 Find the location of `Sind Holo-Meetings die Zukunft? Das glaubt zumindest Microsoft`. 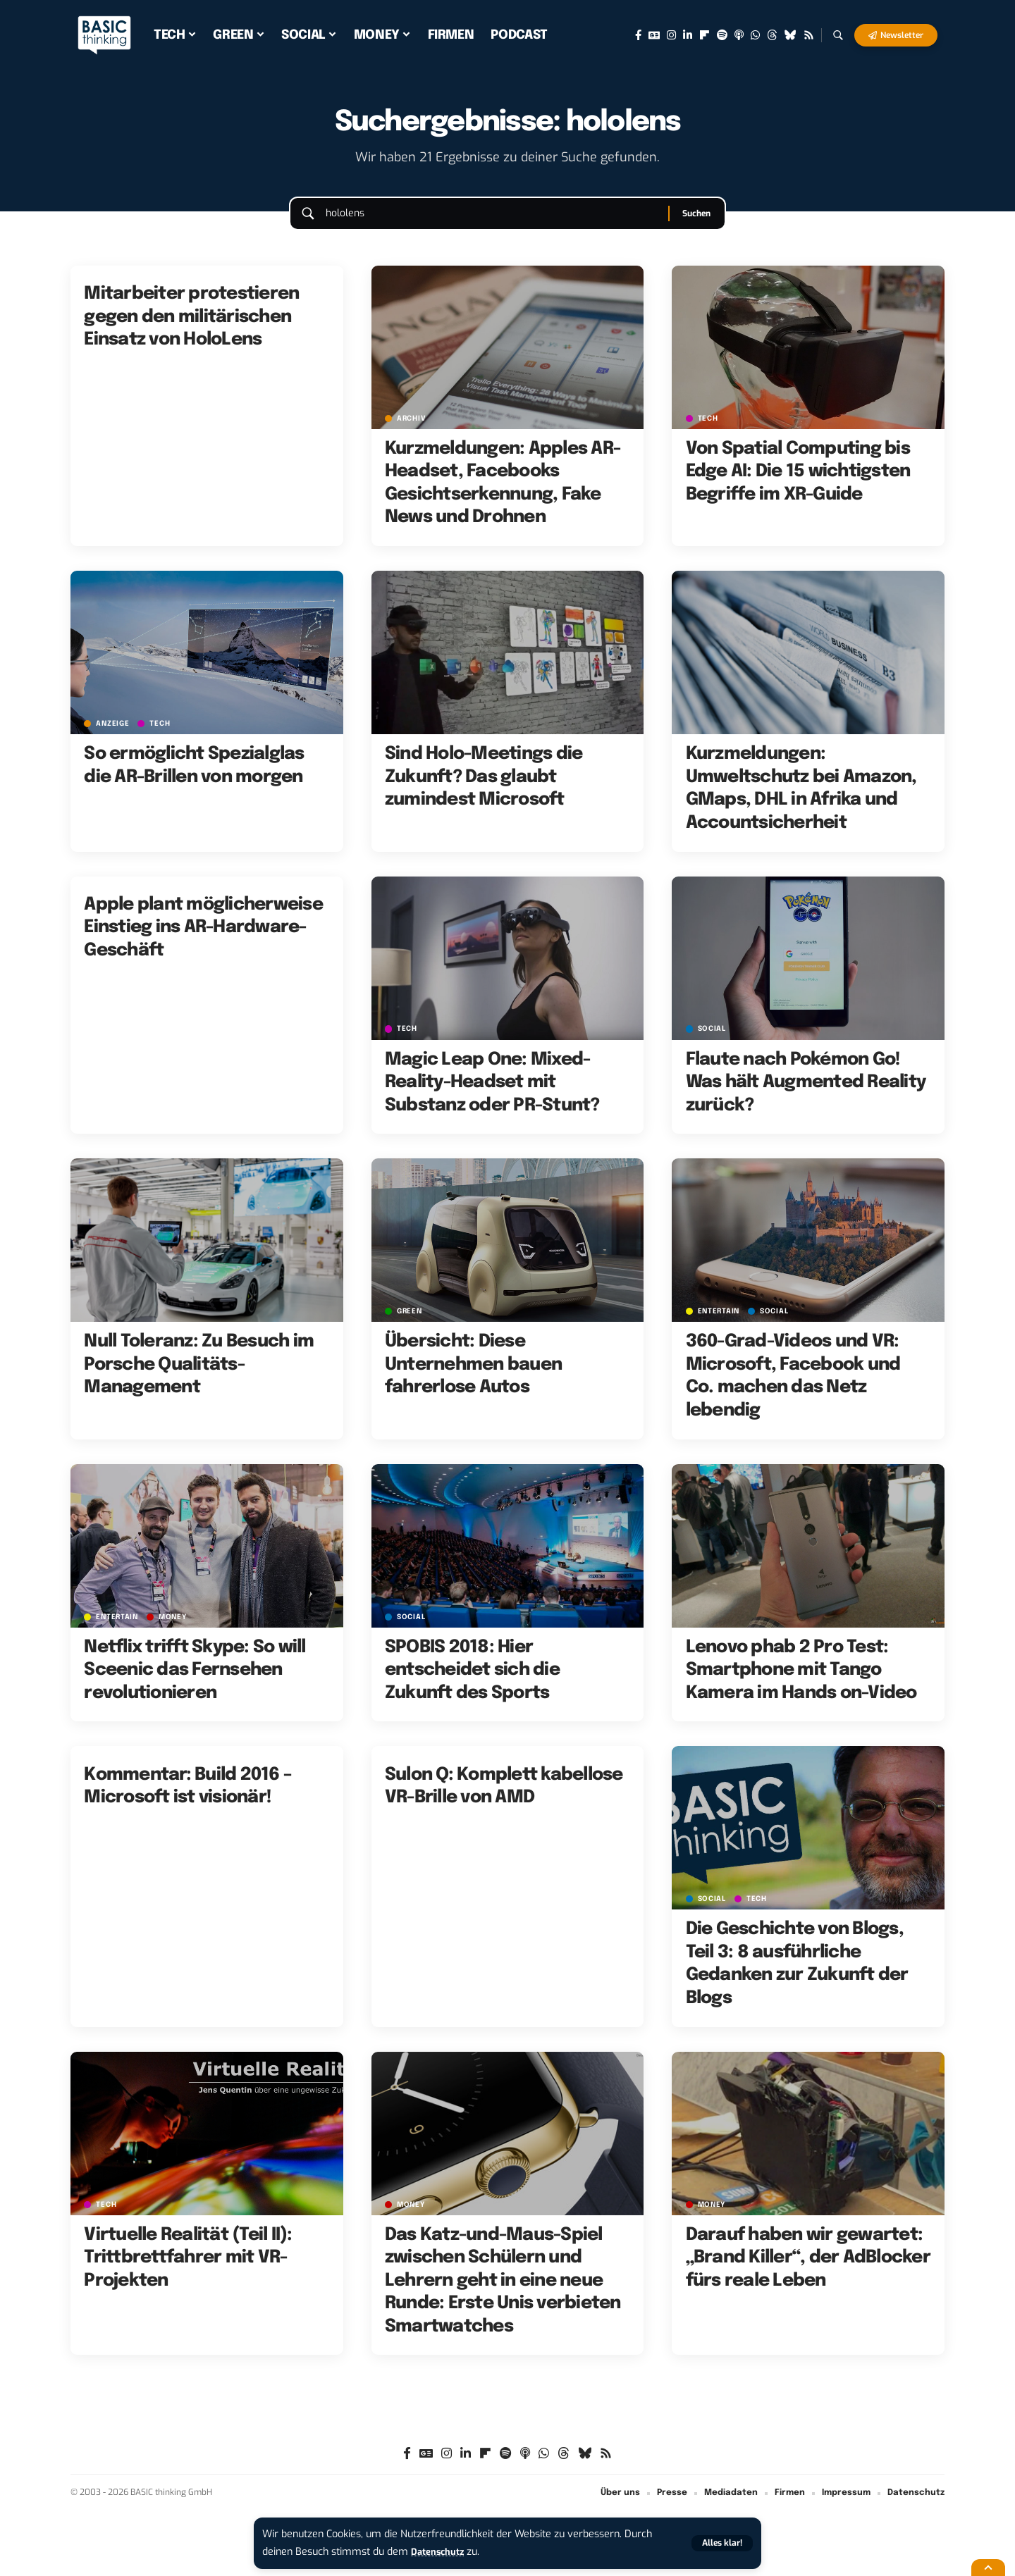

Sind Holo-Meetings die Zukunft? Das glaubt zumindest Microsoft is located at coordinates (484, 791).